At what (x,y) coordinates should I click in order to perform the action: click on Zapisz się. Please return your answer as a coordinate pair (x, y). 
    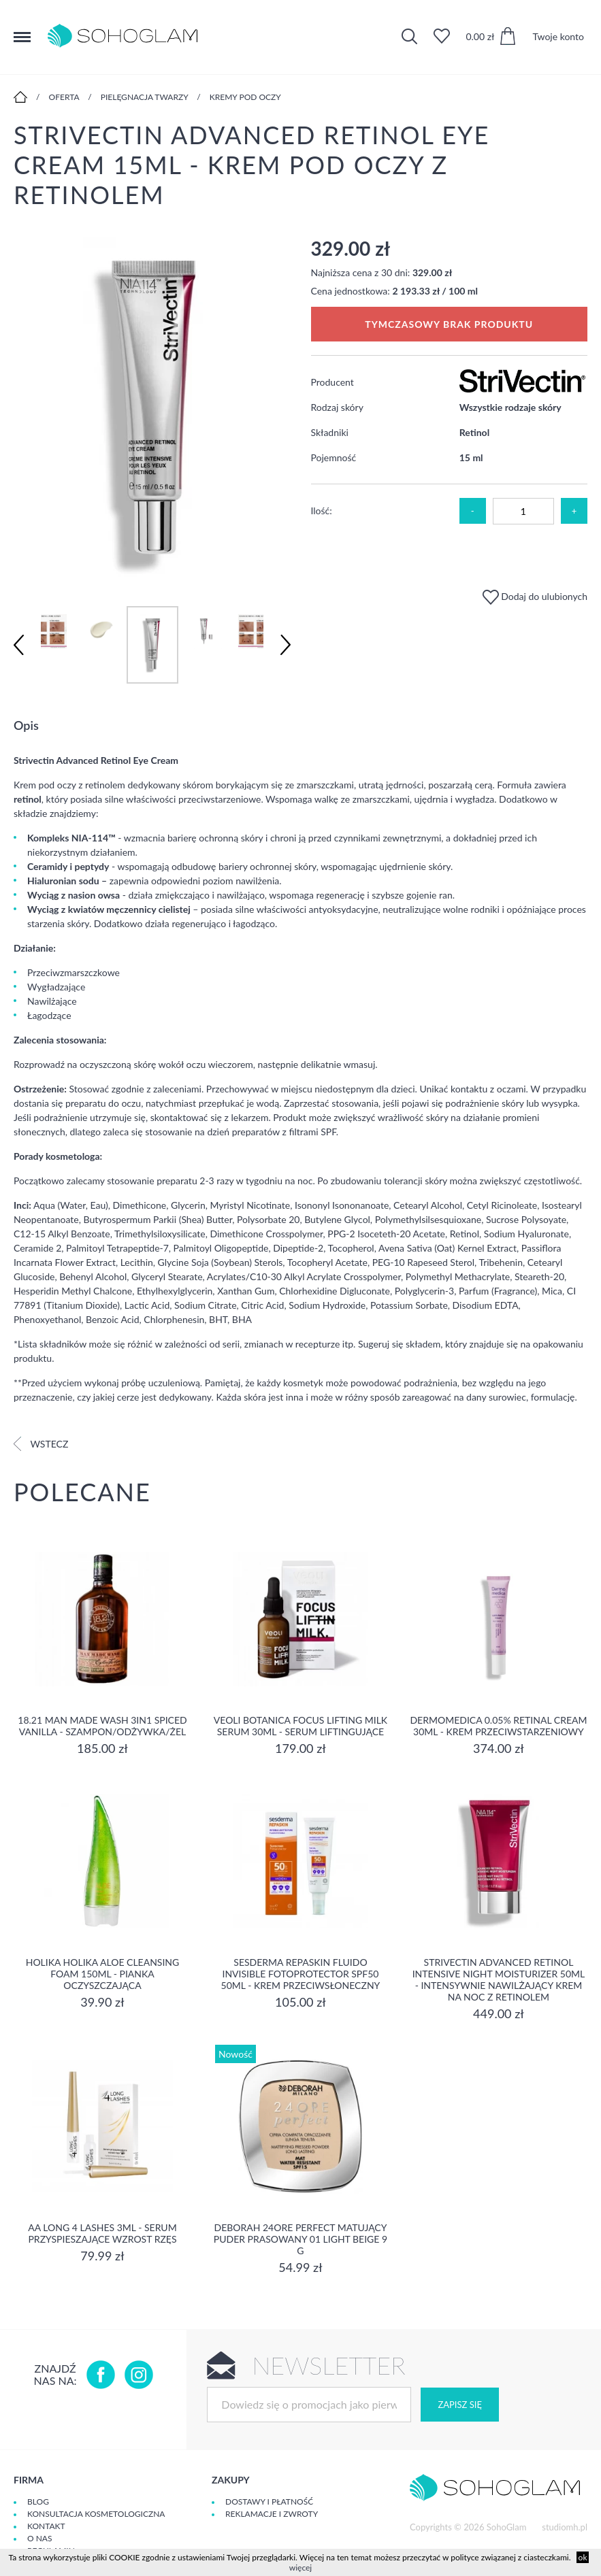
    Looking at the image, I should click on (459, 2404).